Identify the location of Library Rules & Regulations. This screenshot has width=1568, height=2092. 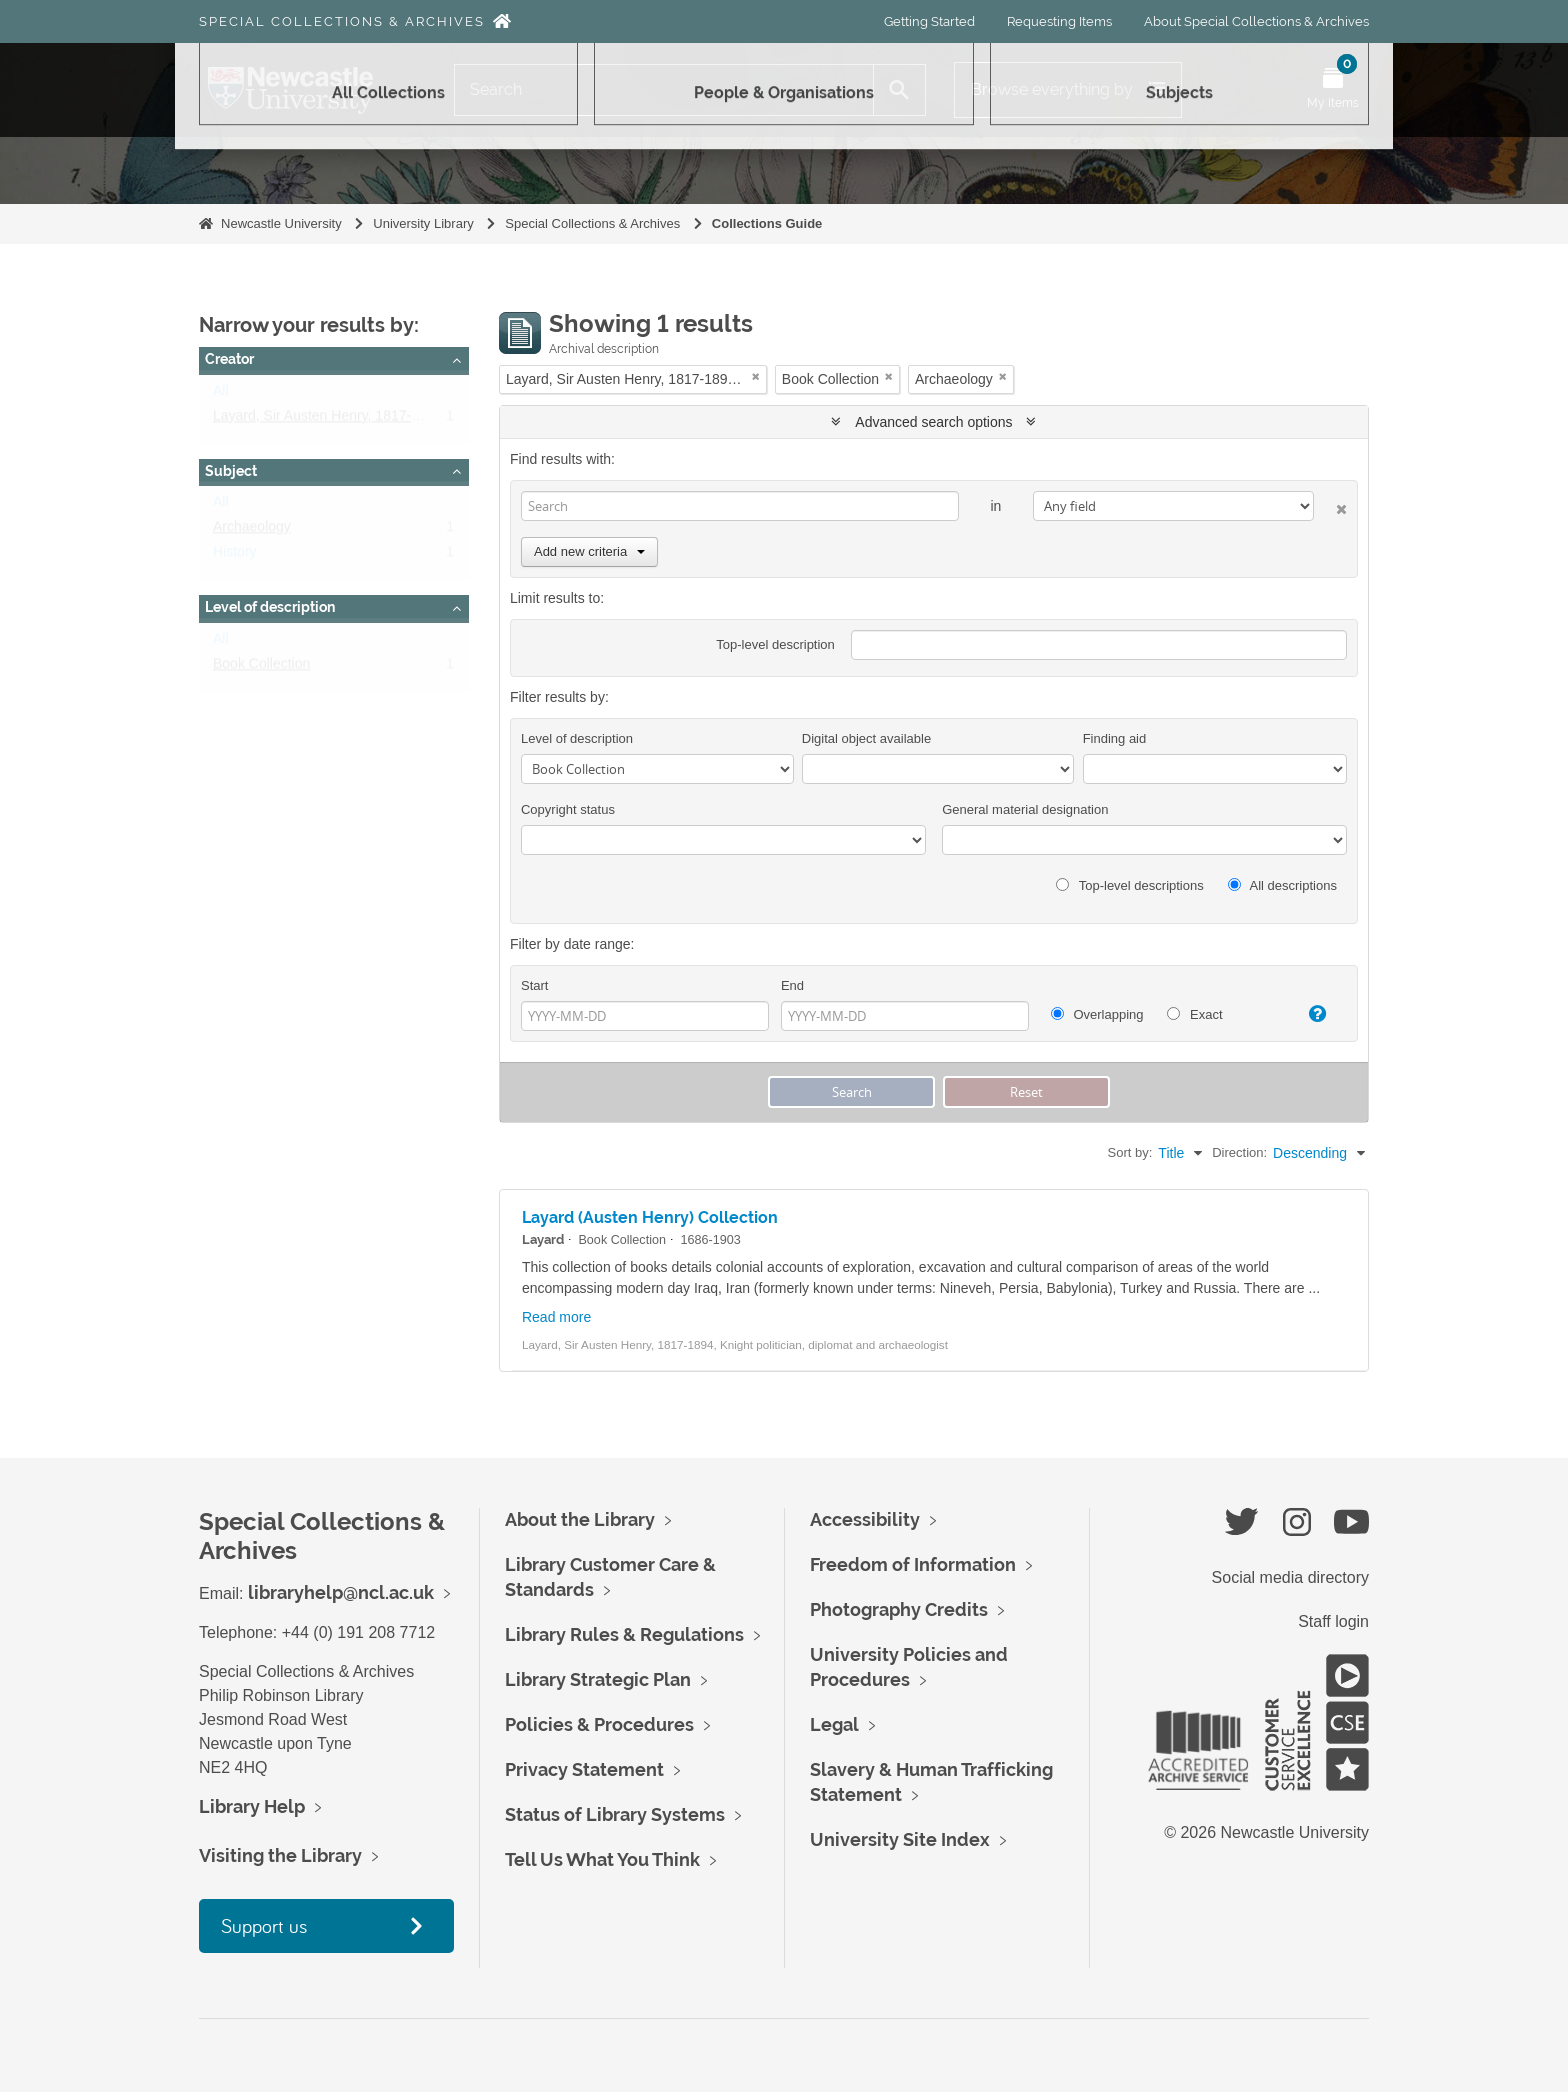
(624, 1634).